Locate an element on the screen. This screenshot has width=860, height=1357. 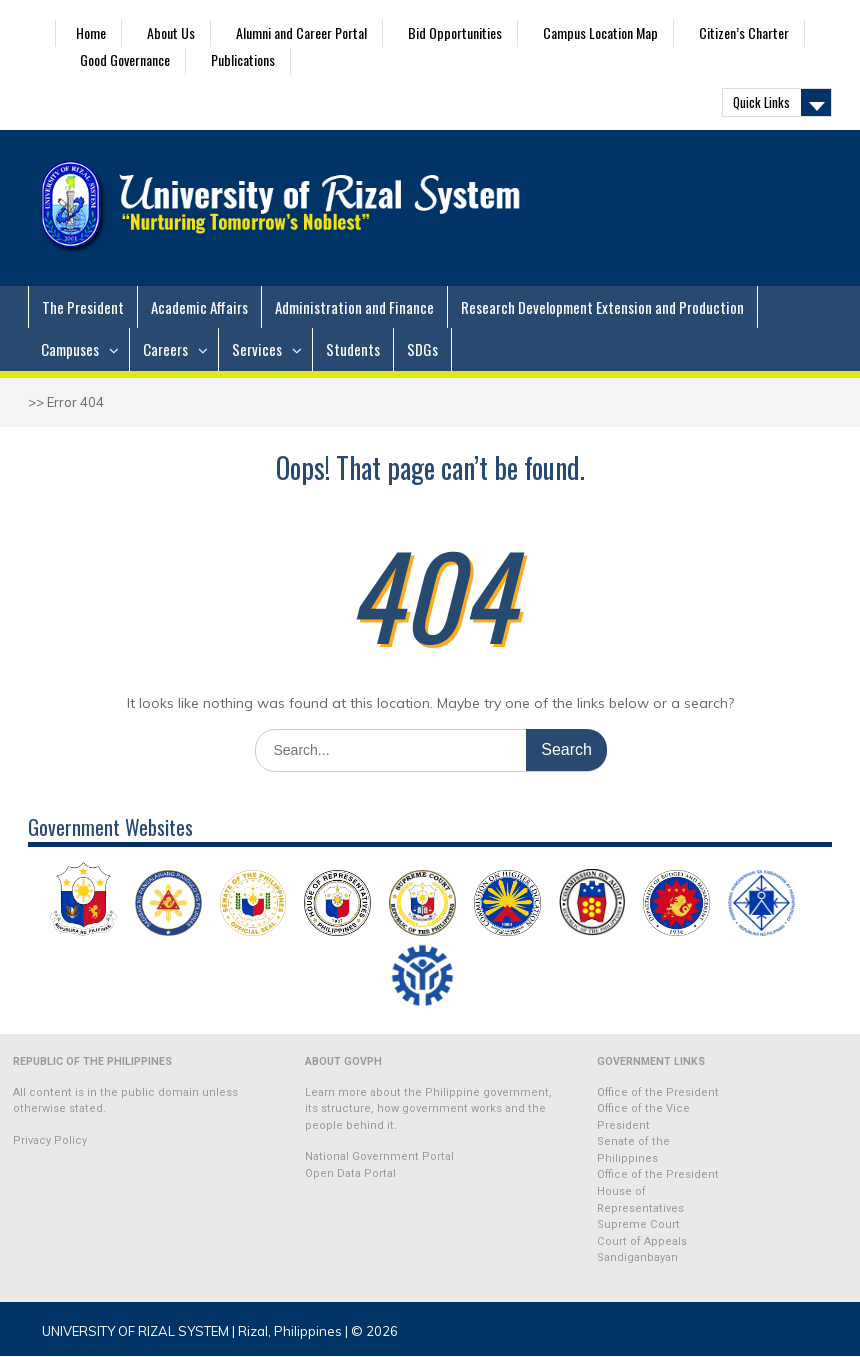
Campus Location Map is located at coordinates (600, 32).